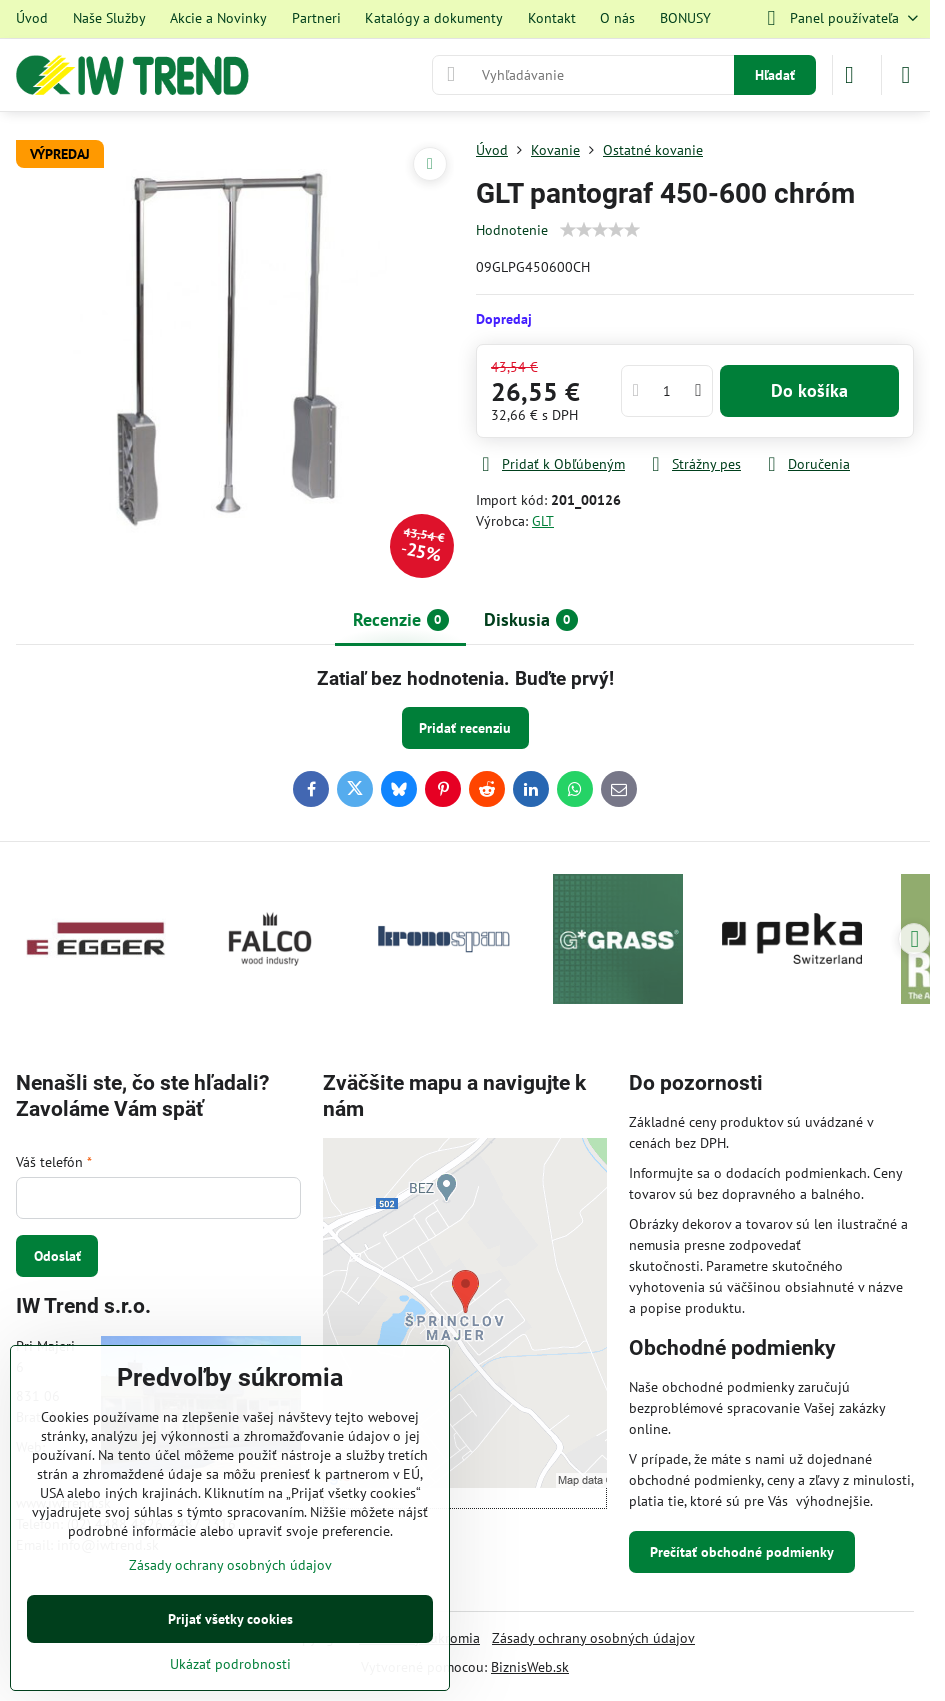  What do you see at coordinates (775, 75) in the screenshot?
I see `Hľadať` at bounding box center [775, 75].